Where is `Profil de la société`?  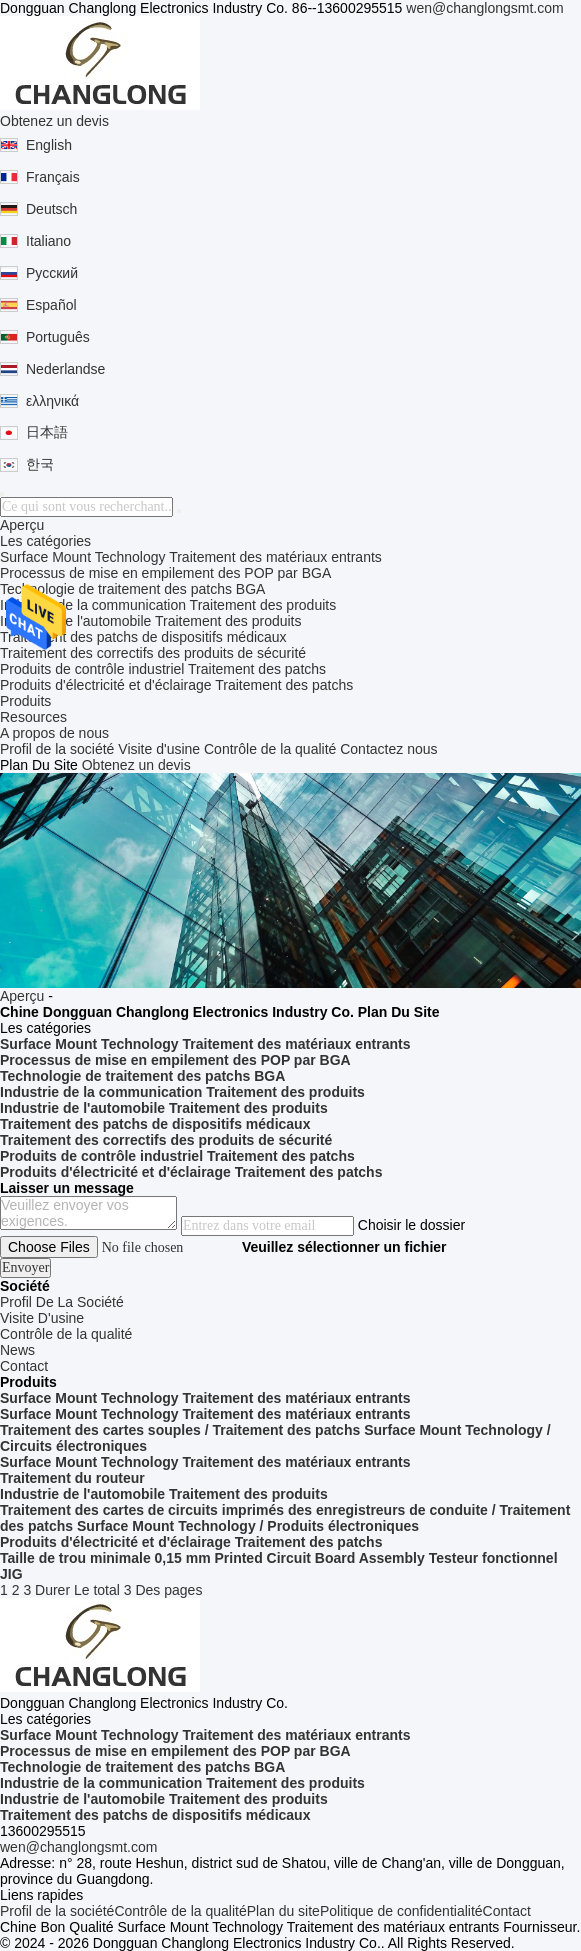
Profil de la société is located at coordinates (57, 749).